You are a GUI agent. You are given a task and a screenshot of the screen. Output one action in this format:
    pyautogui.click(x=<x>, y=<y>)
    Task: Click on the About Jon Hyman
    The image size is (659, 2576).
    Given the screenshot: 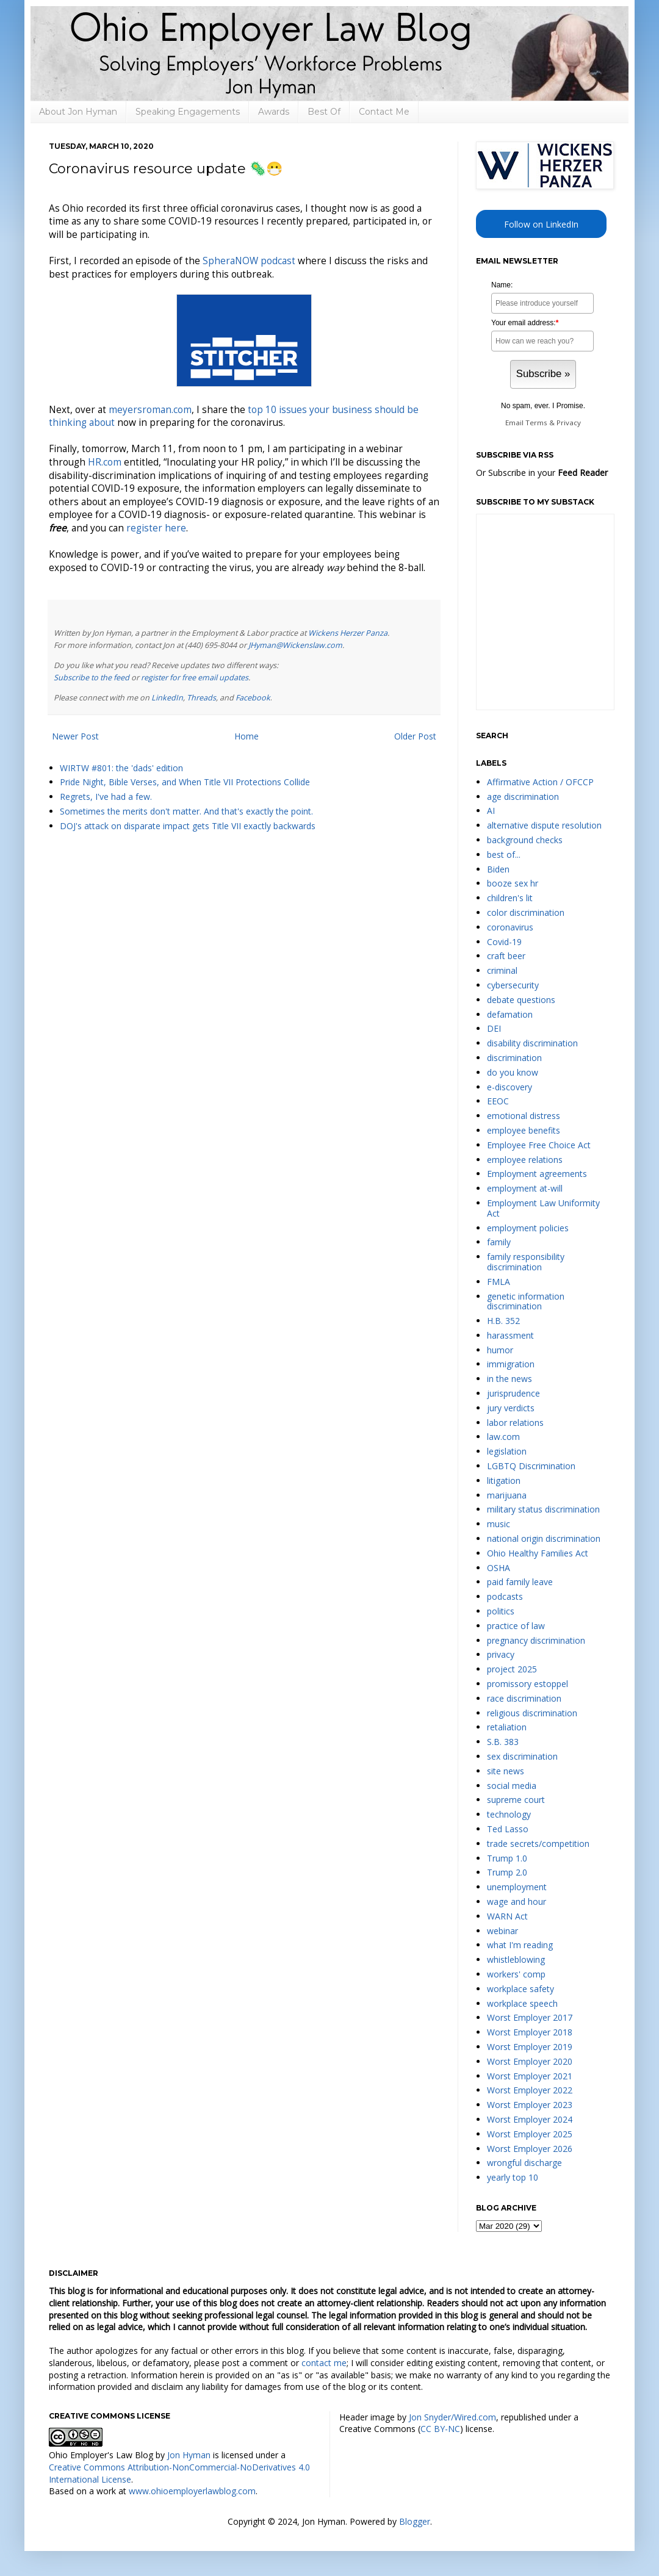 What is the action you would take?
    pyautogui.click(x=78, y=111)
    